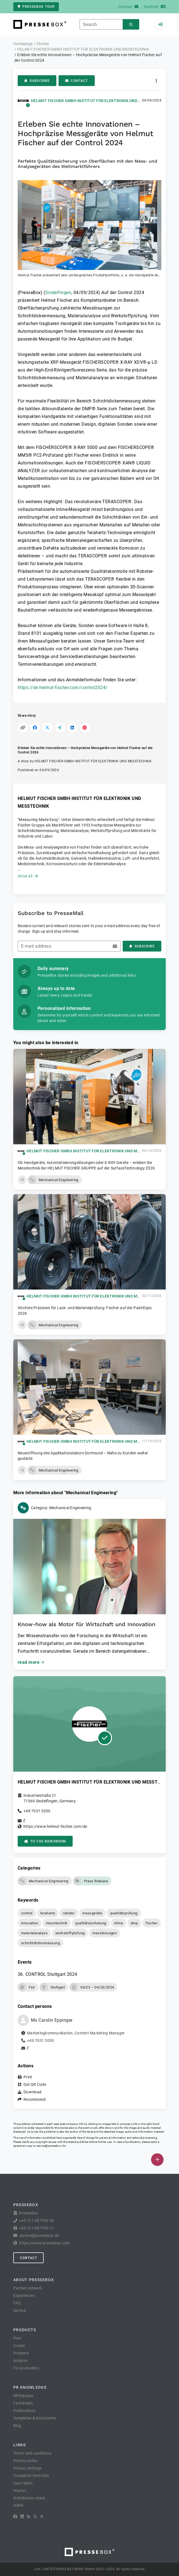 Image resolution: width=179 pixels, height=2576 pixels. Describe the element at coordinates (28, 2516) in the screenshot. I see `[RSS]` at that location.